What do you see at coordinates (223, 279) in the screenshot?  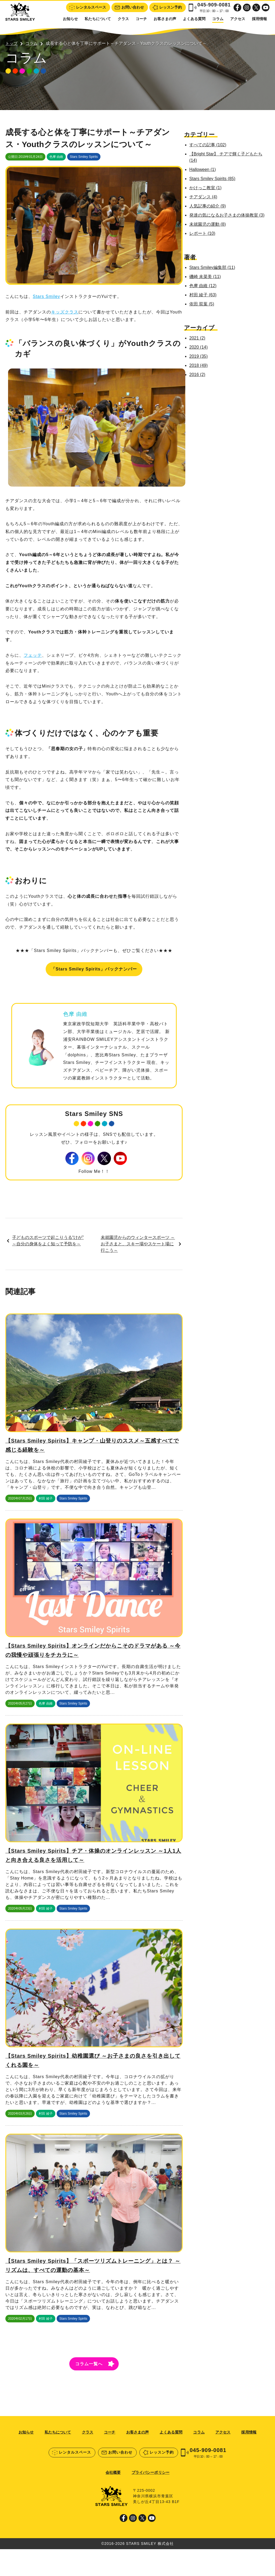 I see `磯崎 未菜美 (11)` at bounding box center [223, 279].